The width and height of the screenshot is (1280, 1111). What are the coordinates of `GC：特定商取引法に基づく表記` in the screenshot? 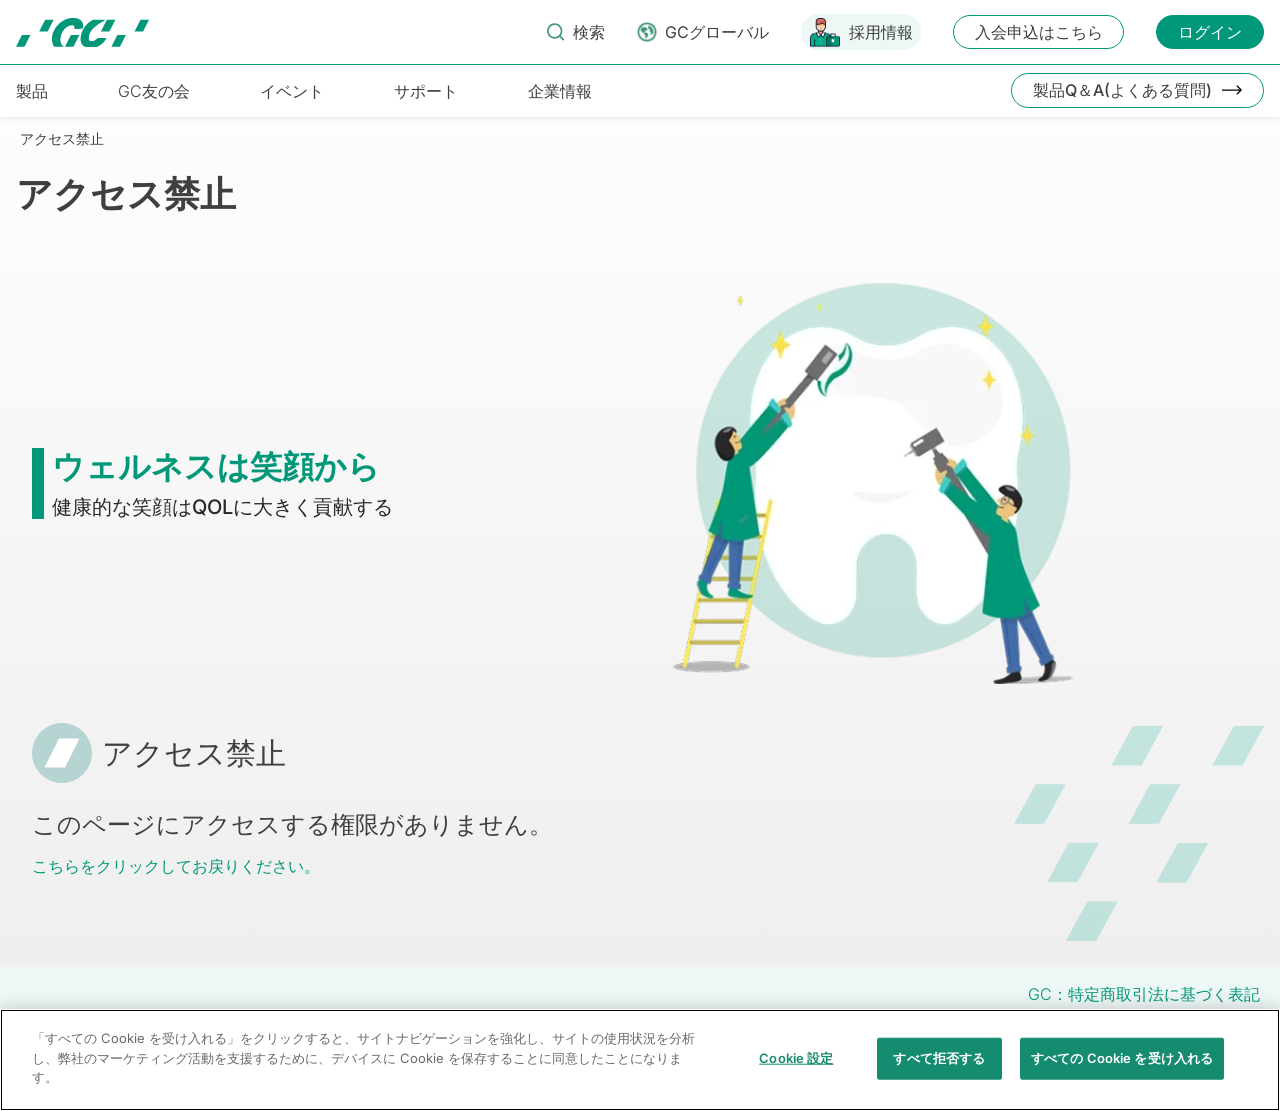 It's located at (1144, 994).